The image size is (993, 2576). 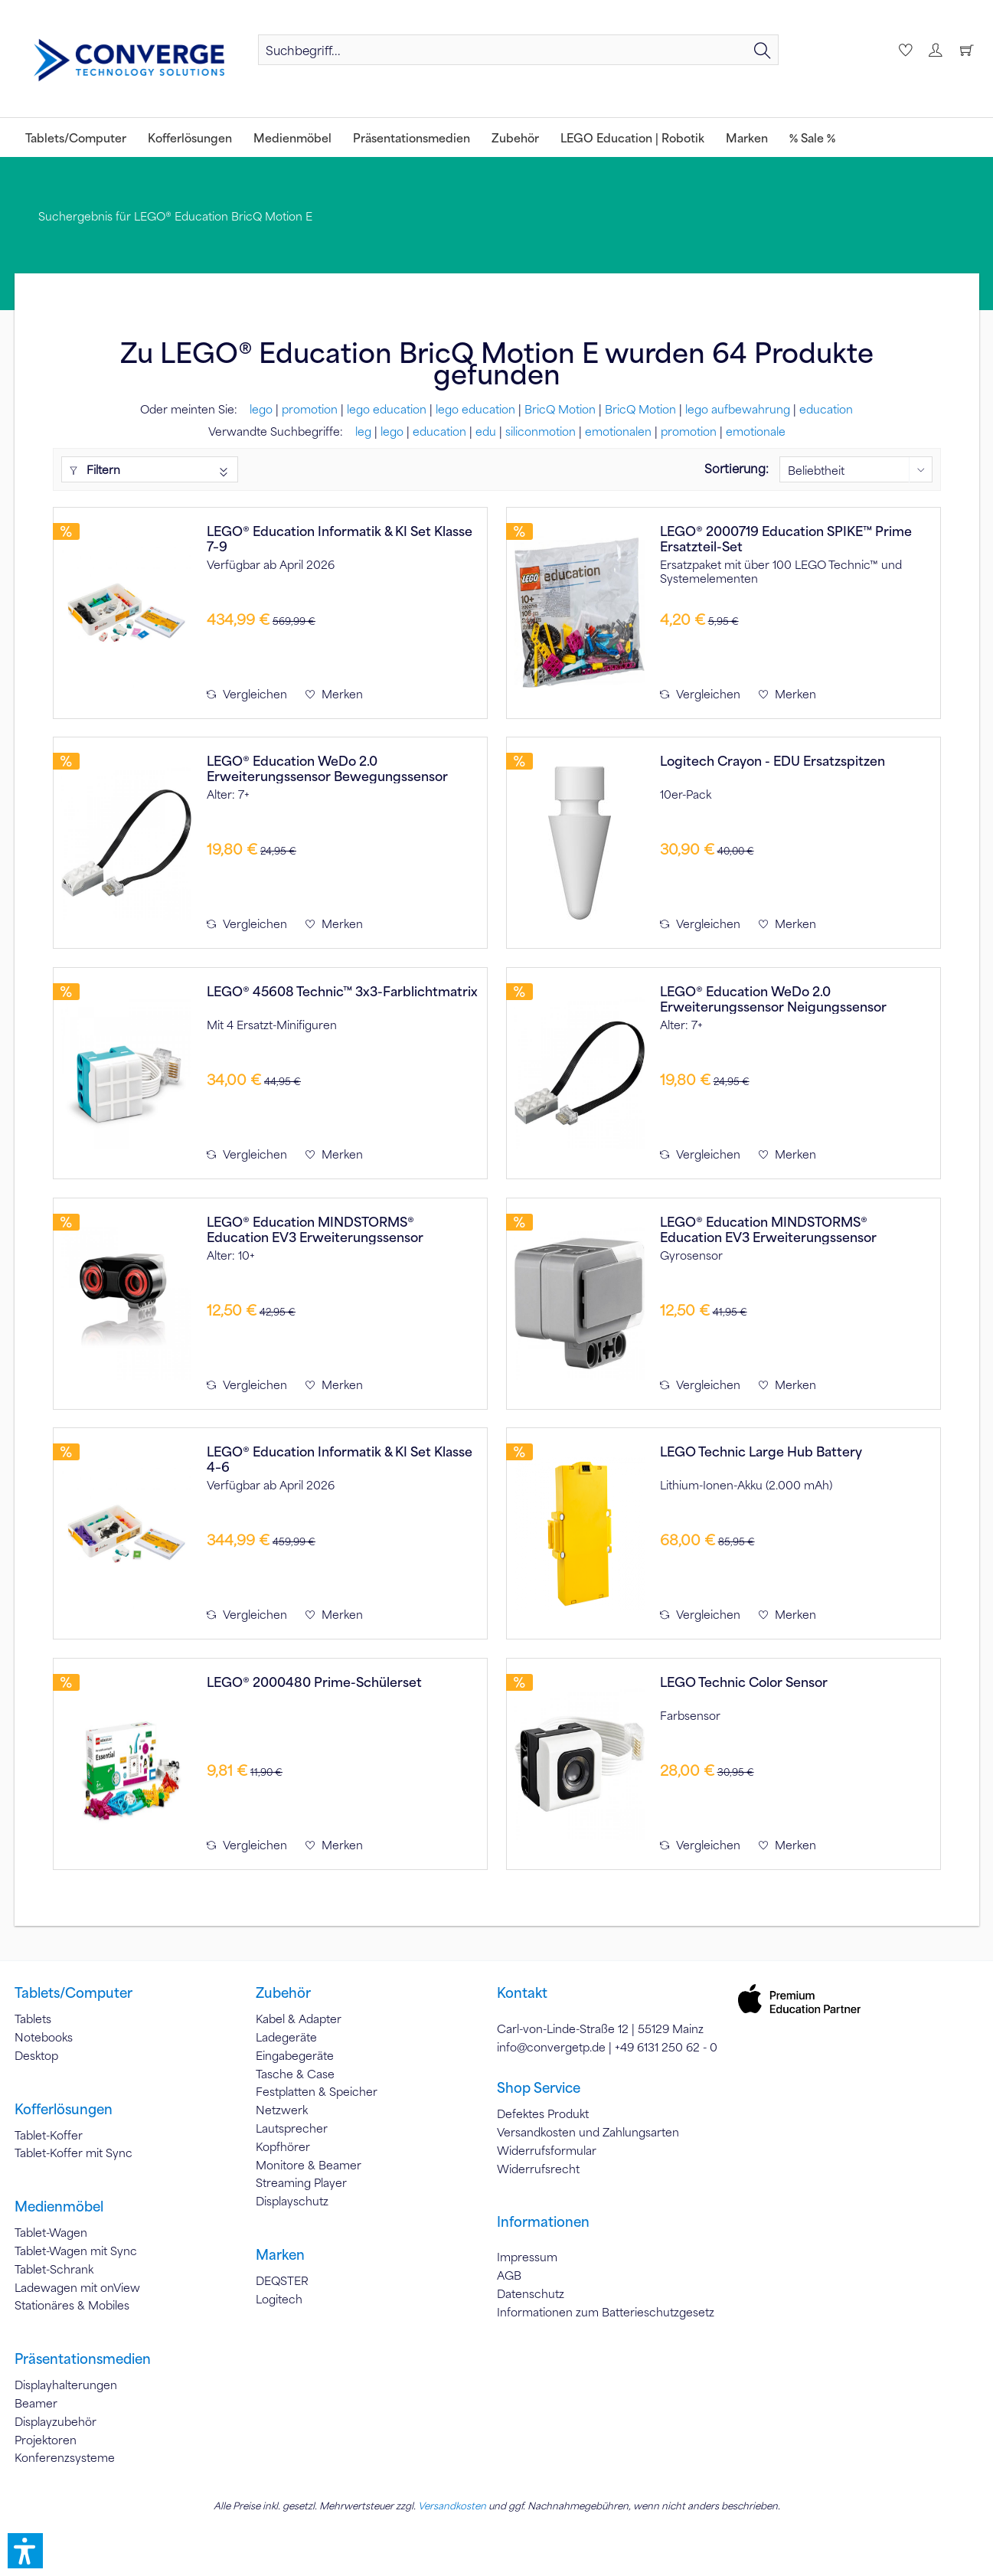 I want to click on Beamer, so click(x=36, y=2403).